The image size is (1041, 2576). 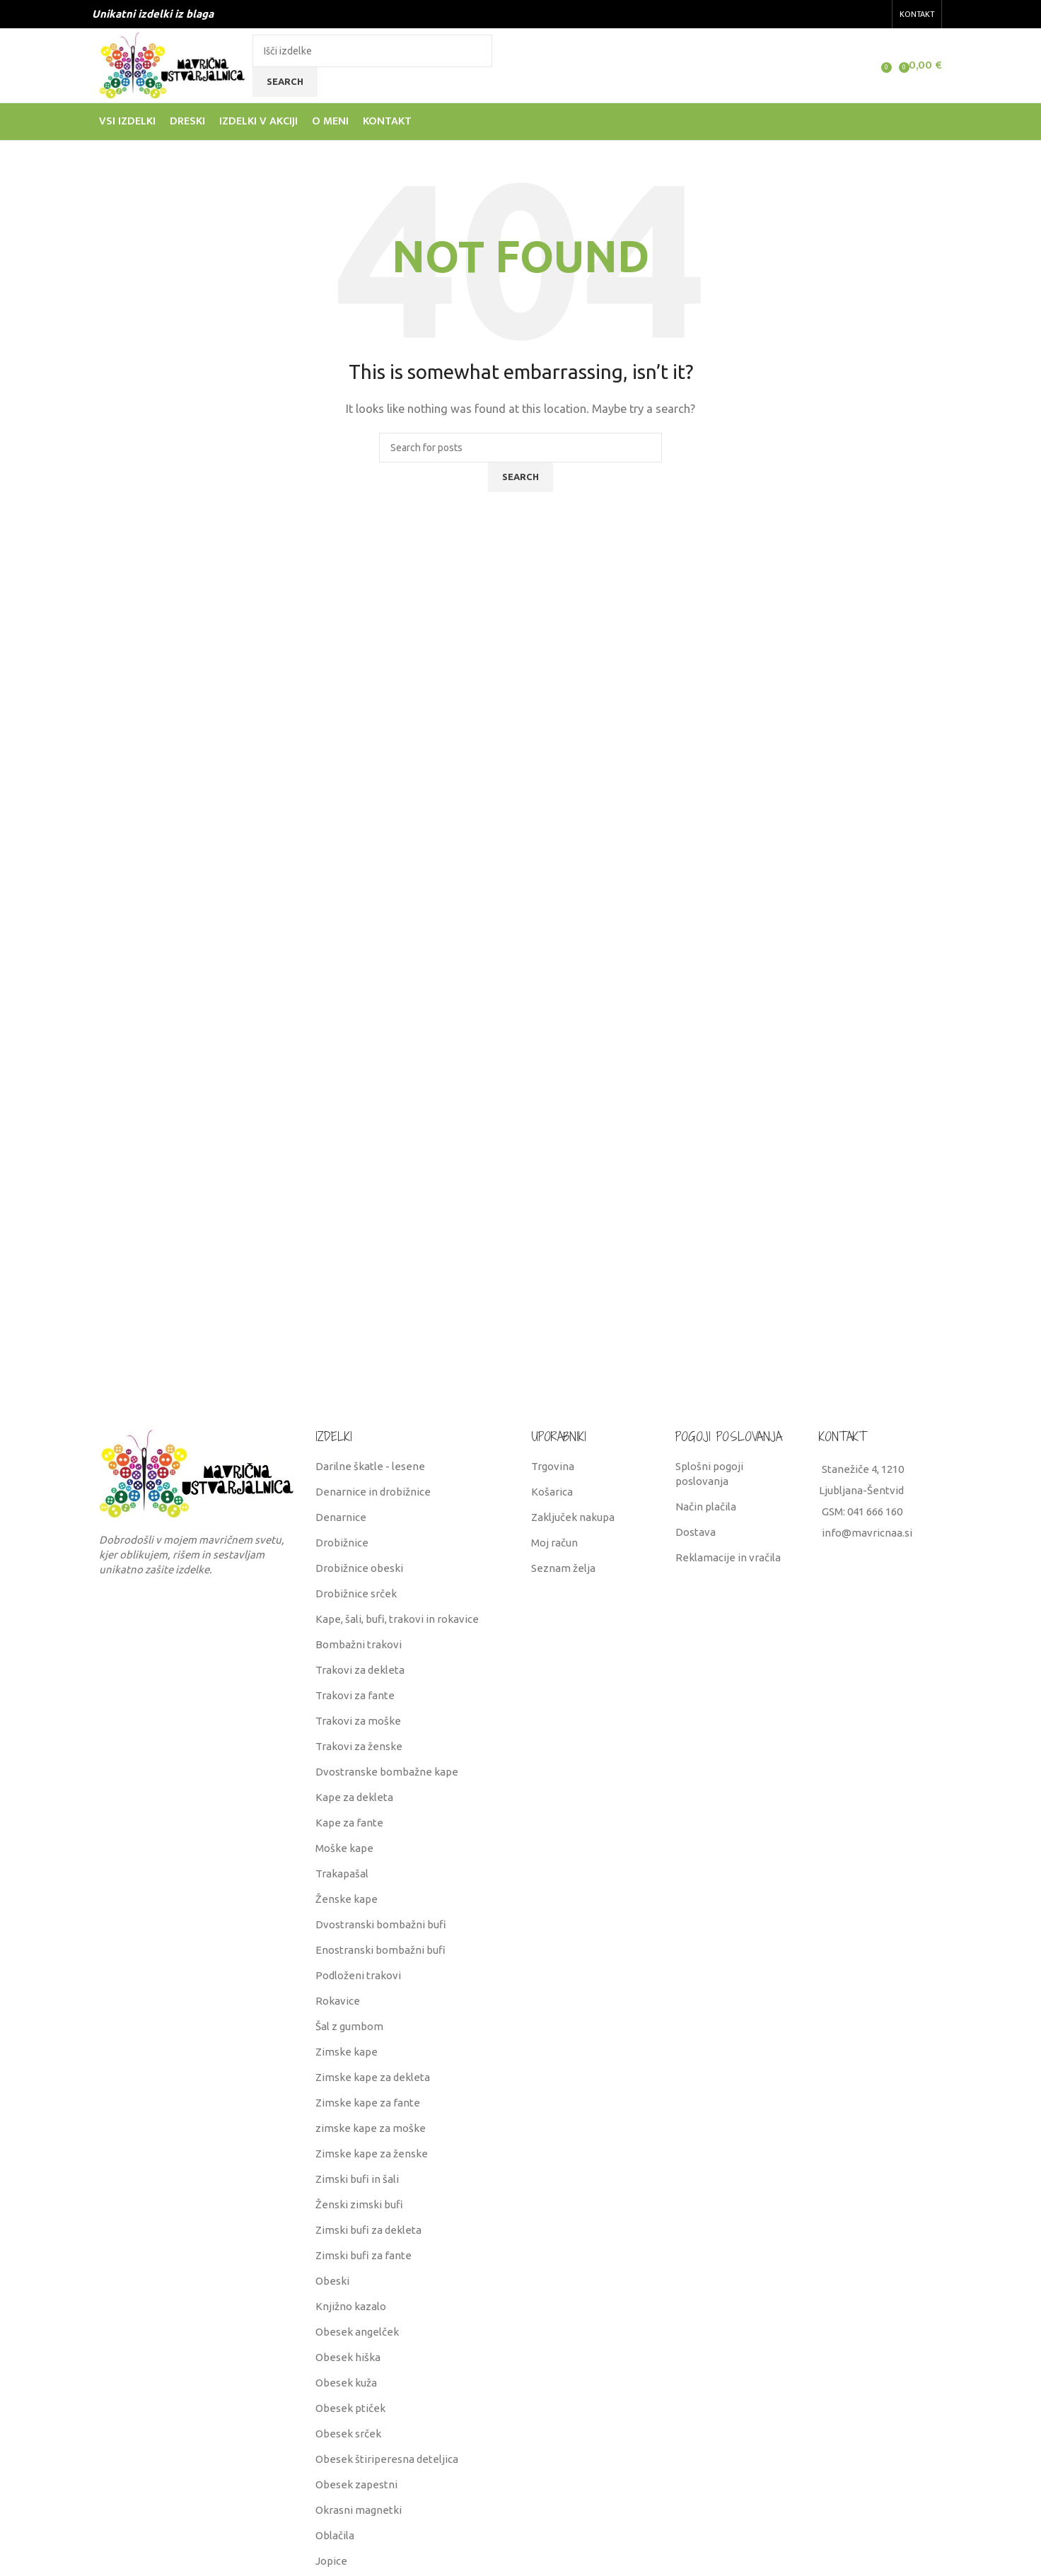 I want to click on Dvostranski bombažni bufi, so click(x=380, y=1924).